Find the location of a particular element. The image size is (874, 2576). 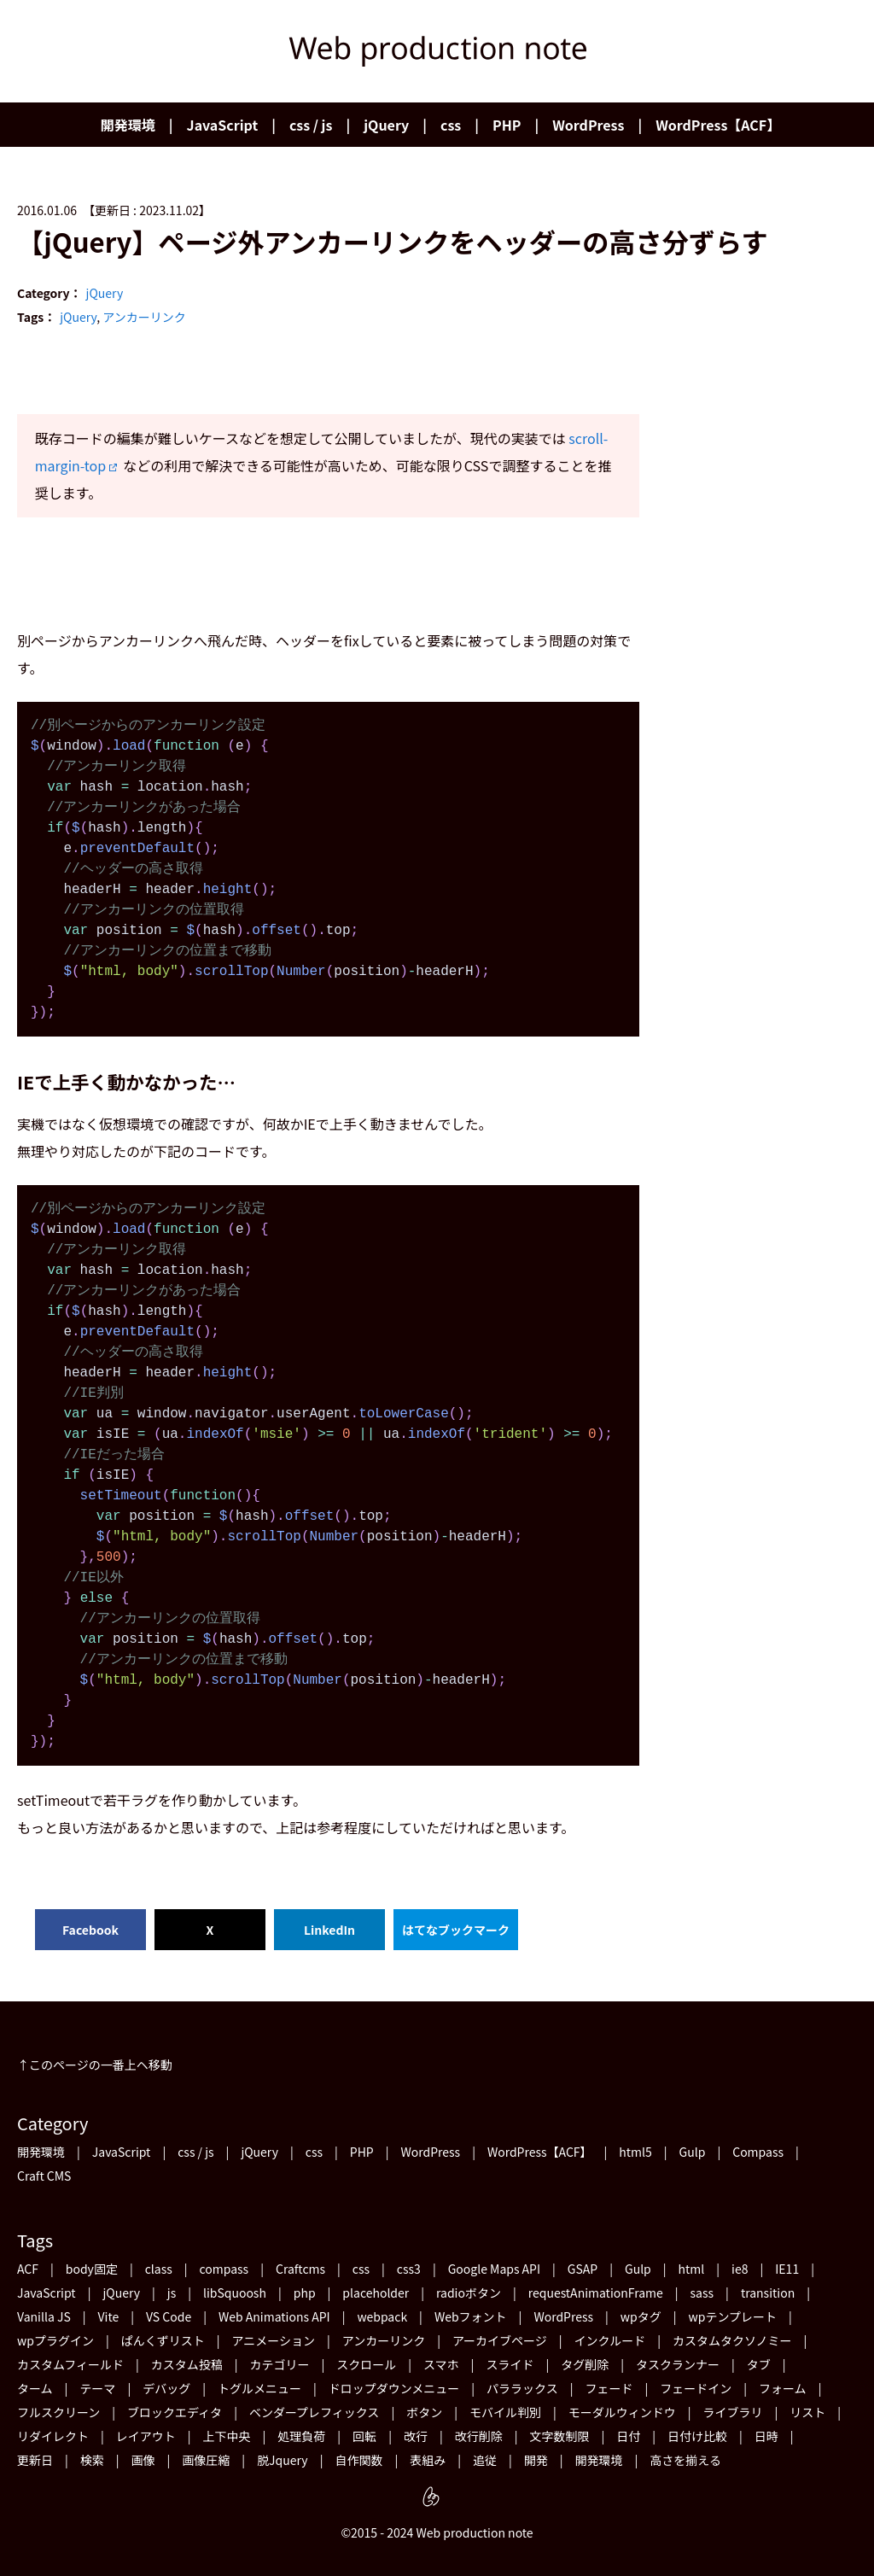

更新日 is located at coordinates (35, 2459).